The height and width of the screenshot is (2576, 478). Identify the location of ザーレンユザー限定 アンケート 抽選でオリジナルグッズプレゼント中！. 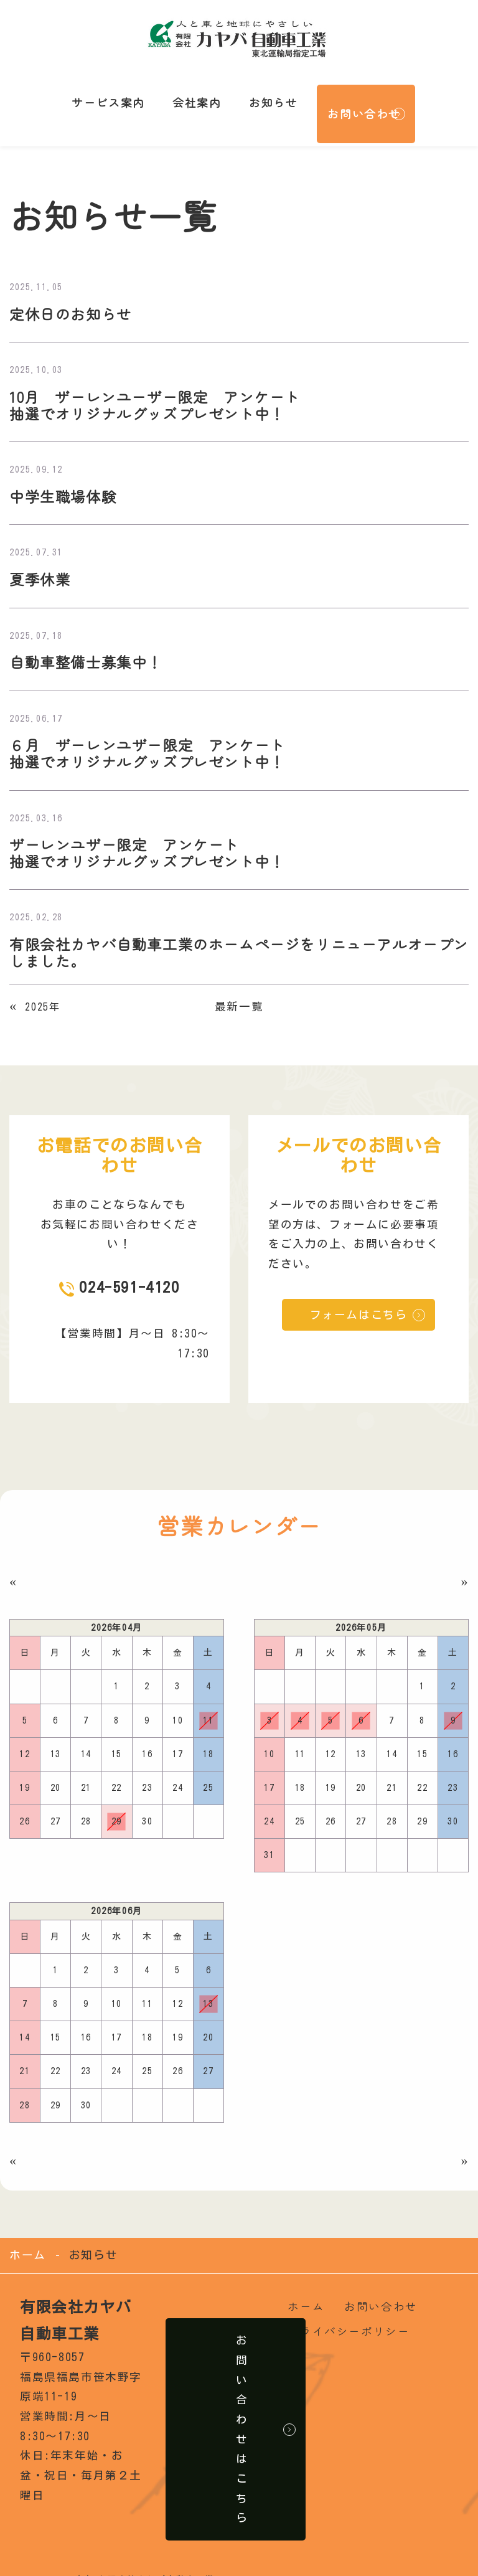
(152, 833).